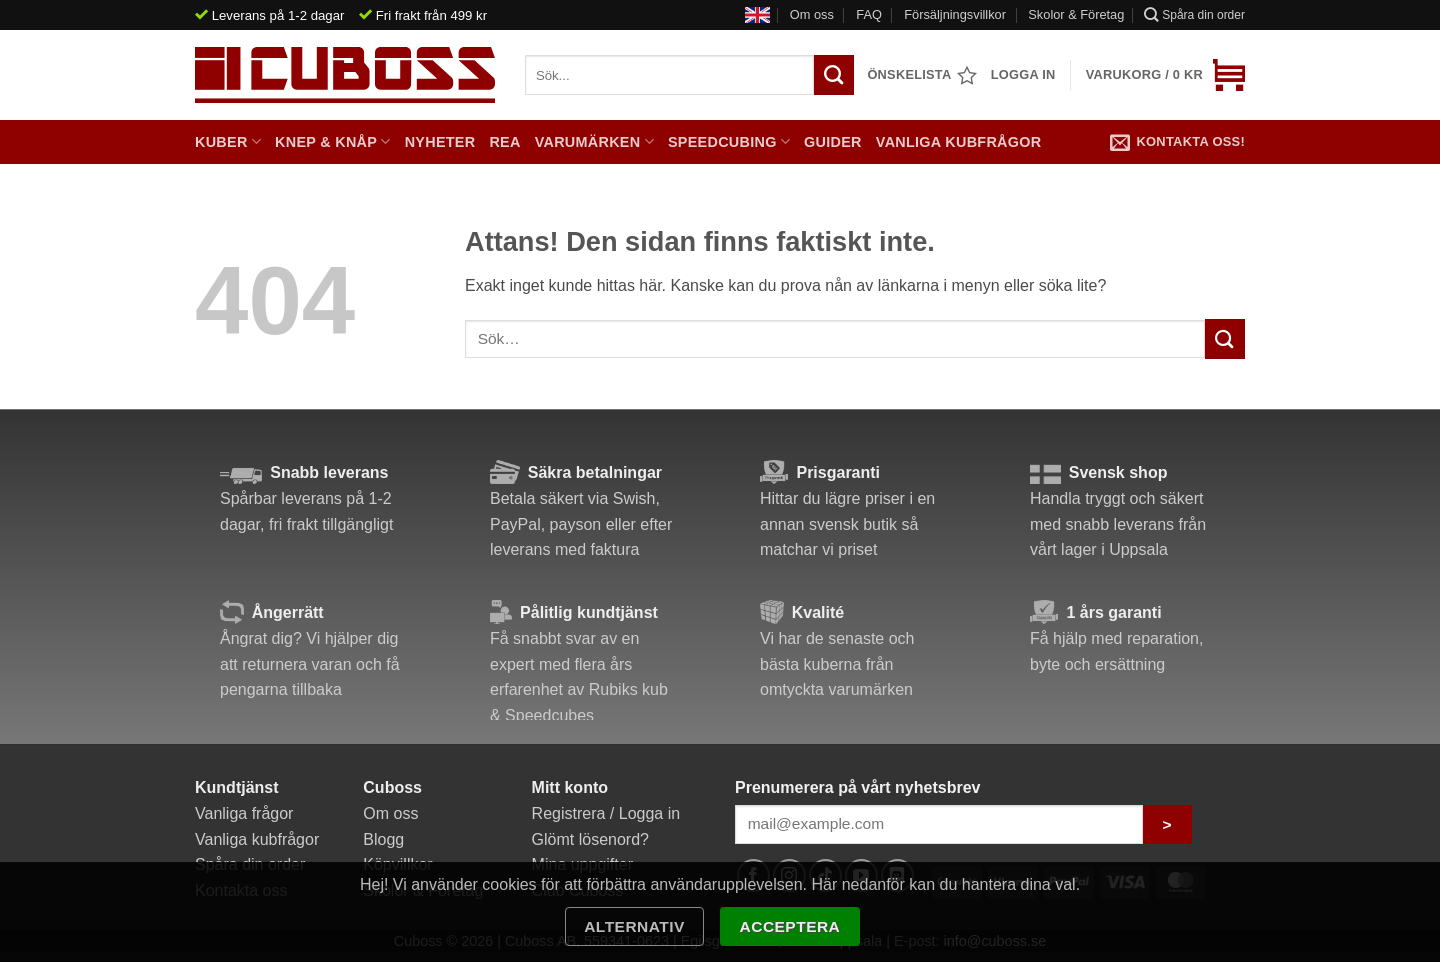 This screenshot has width=1440, height=962. Describe the element at coordinates (1194, 14) in the screenshot. I see `Spåra din order` at that location.